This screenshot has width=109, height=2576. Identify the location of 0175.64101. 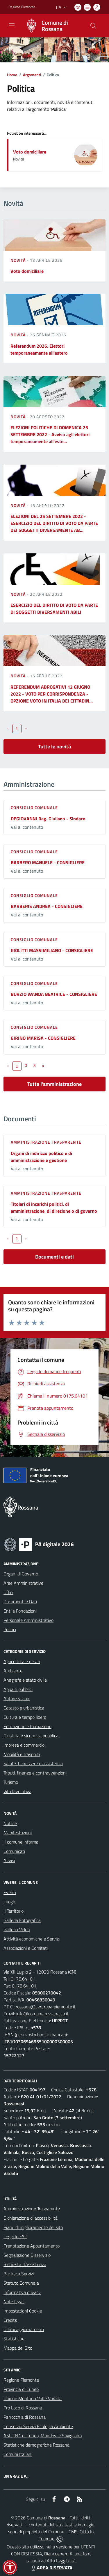
(23, 1978).